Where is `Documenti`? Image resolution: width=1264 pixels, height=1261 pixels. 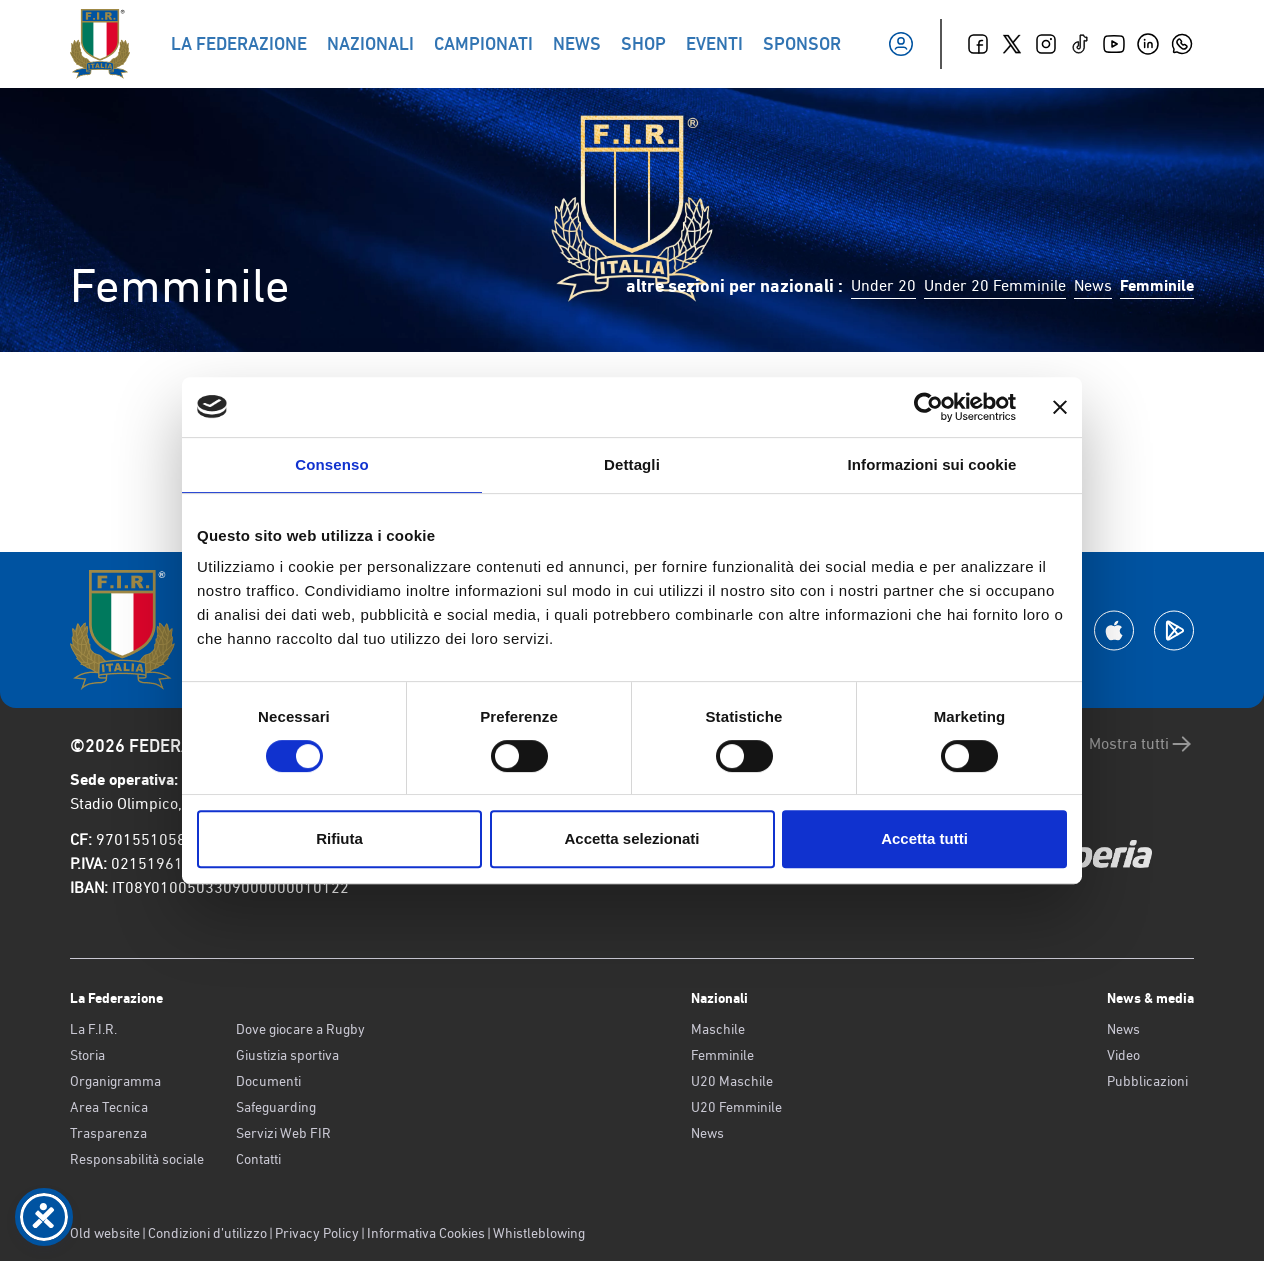
Documenti is located at coordinates (268, 1081).